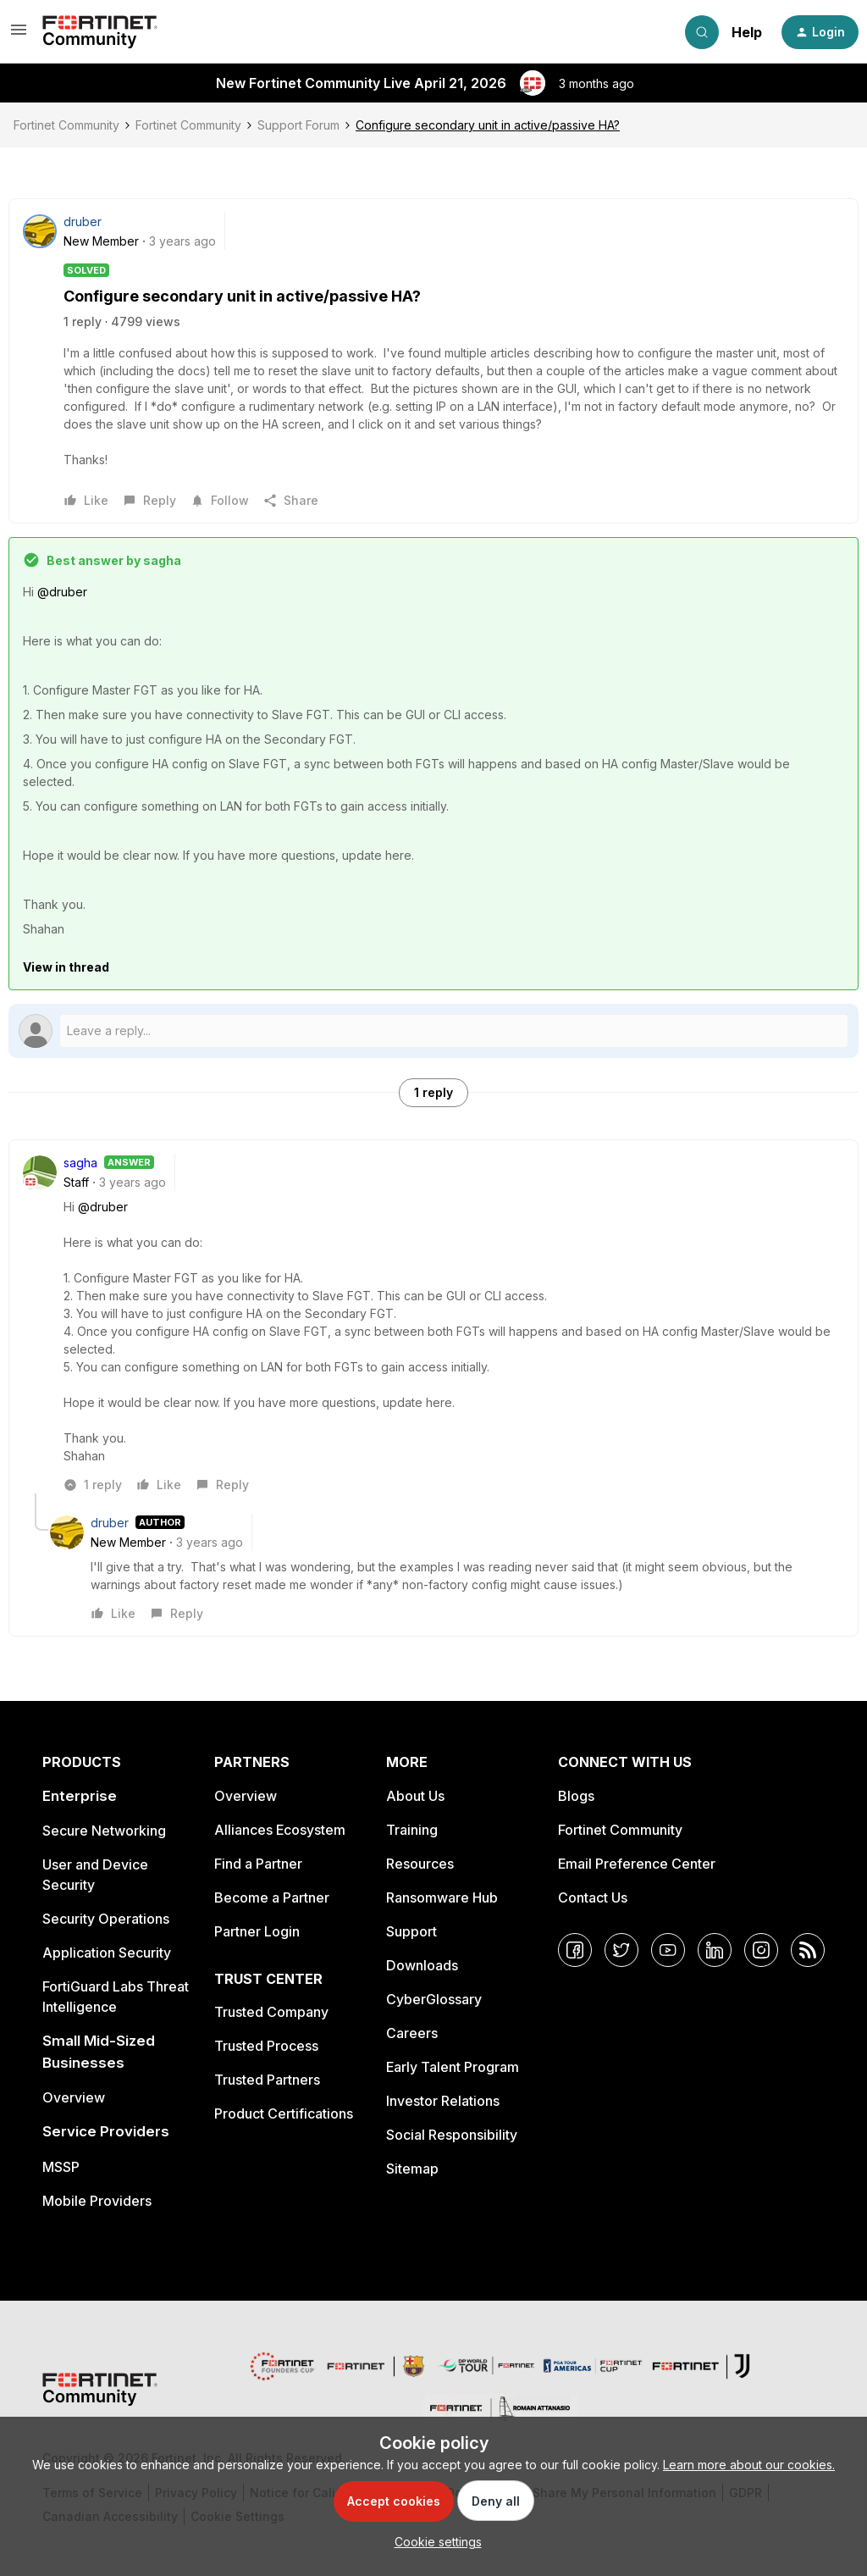 This screenshot has width=867, height=2576. Describe the element at coordinates (271, 1897) in the screenshot. I see `Become a Partner` at that location.